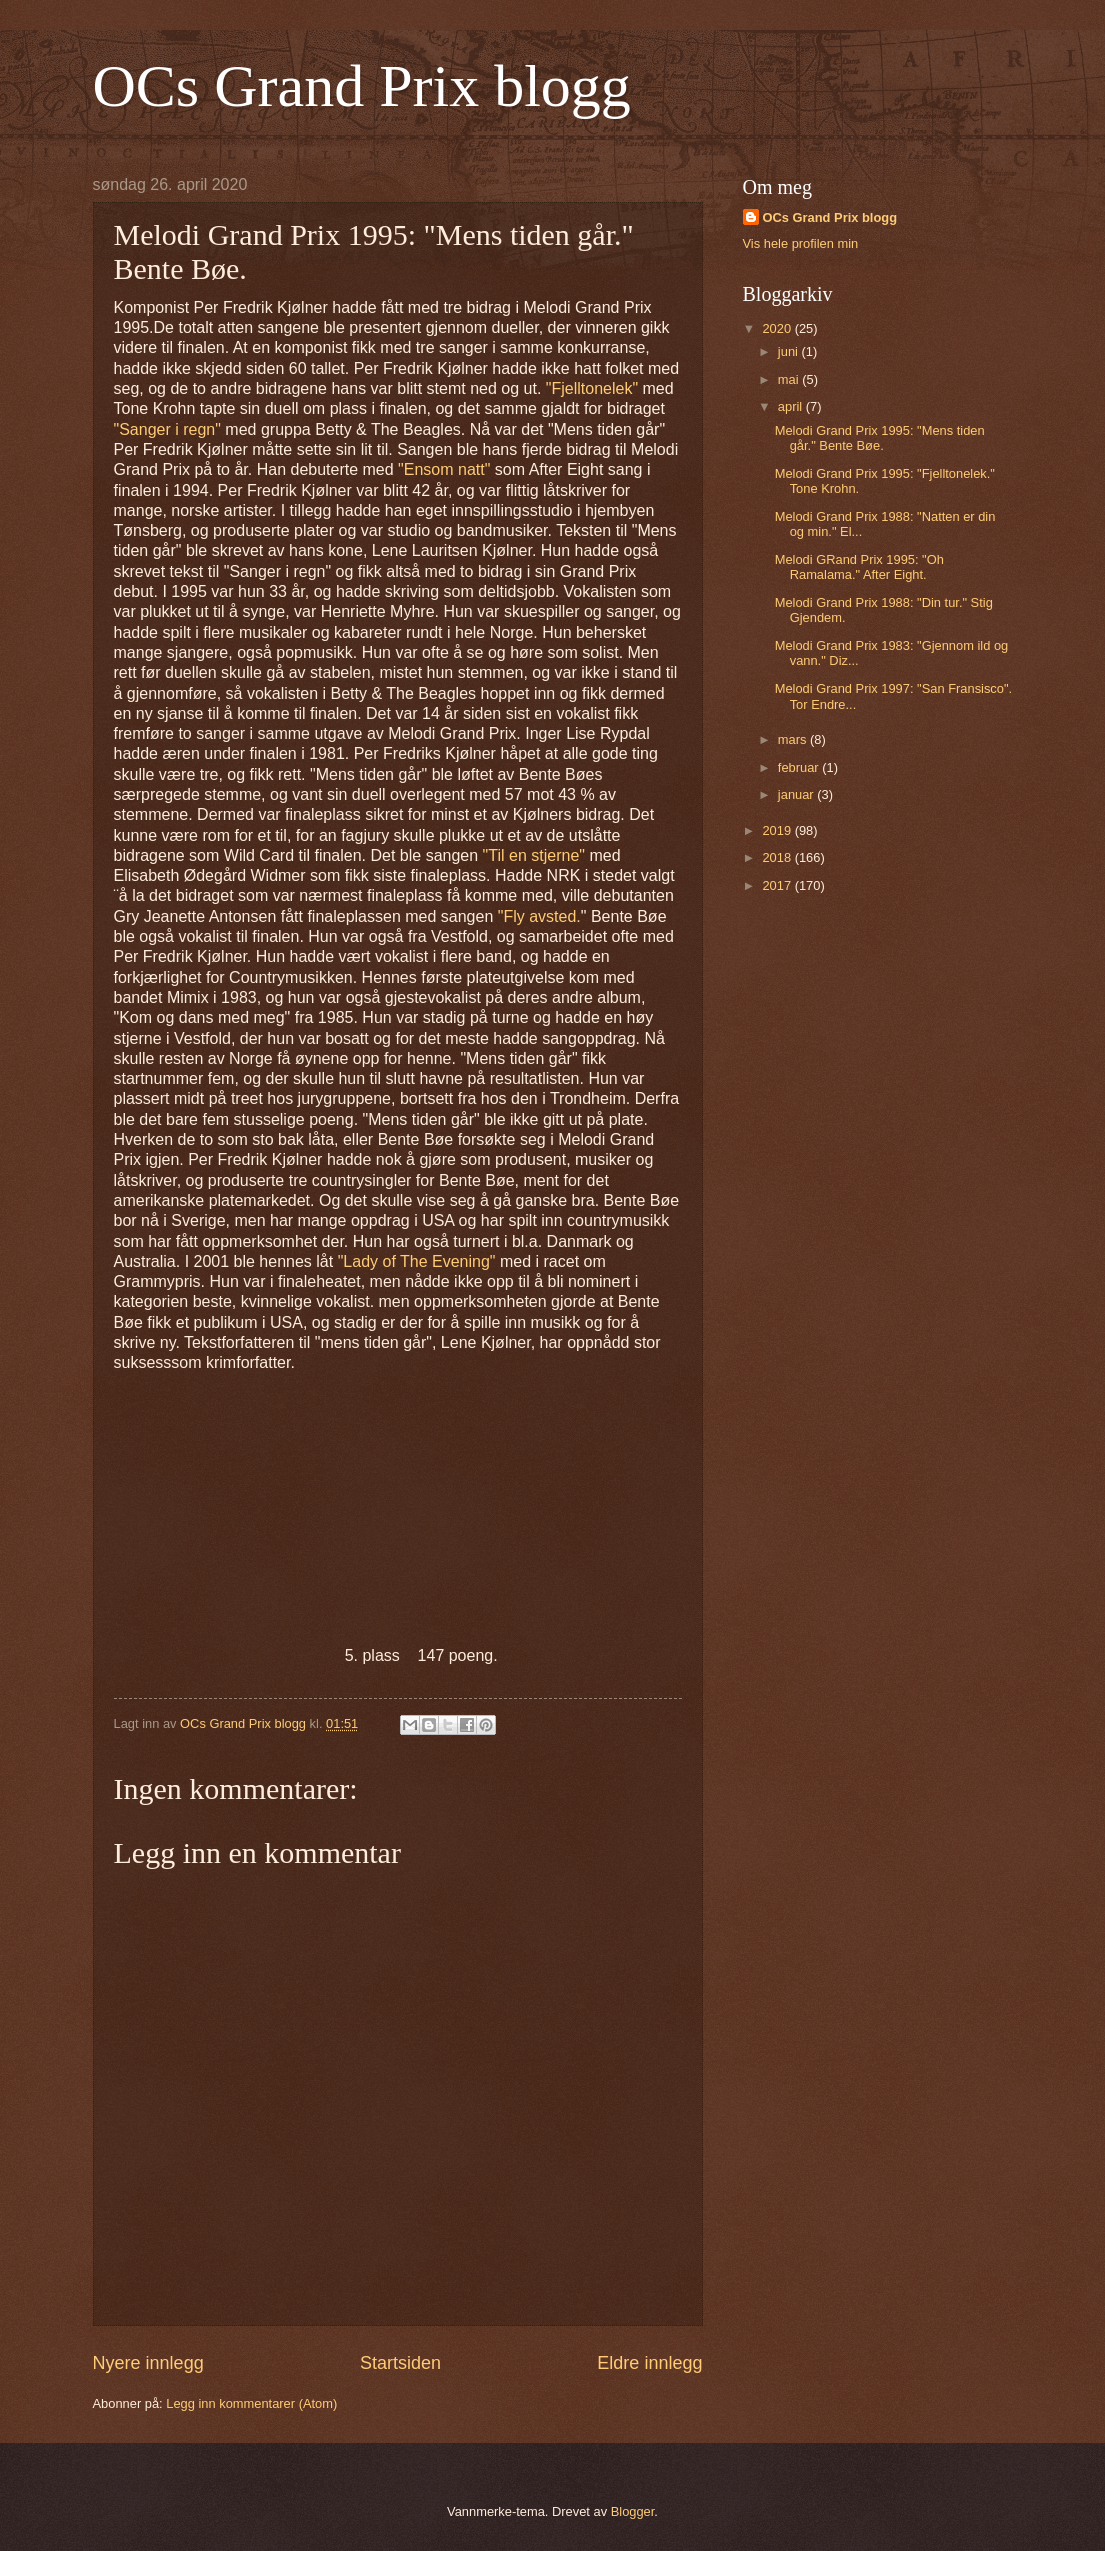 This screenshot has height=2551, width=1105. What do you see at coordinates (633, 2511) in the screenshot?
I see `Blogger` at bounding box center [633, 2511].